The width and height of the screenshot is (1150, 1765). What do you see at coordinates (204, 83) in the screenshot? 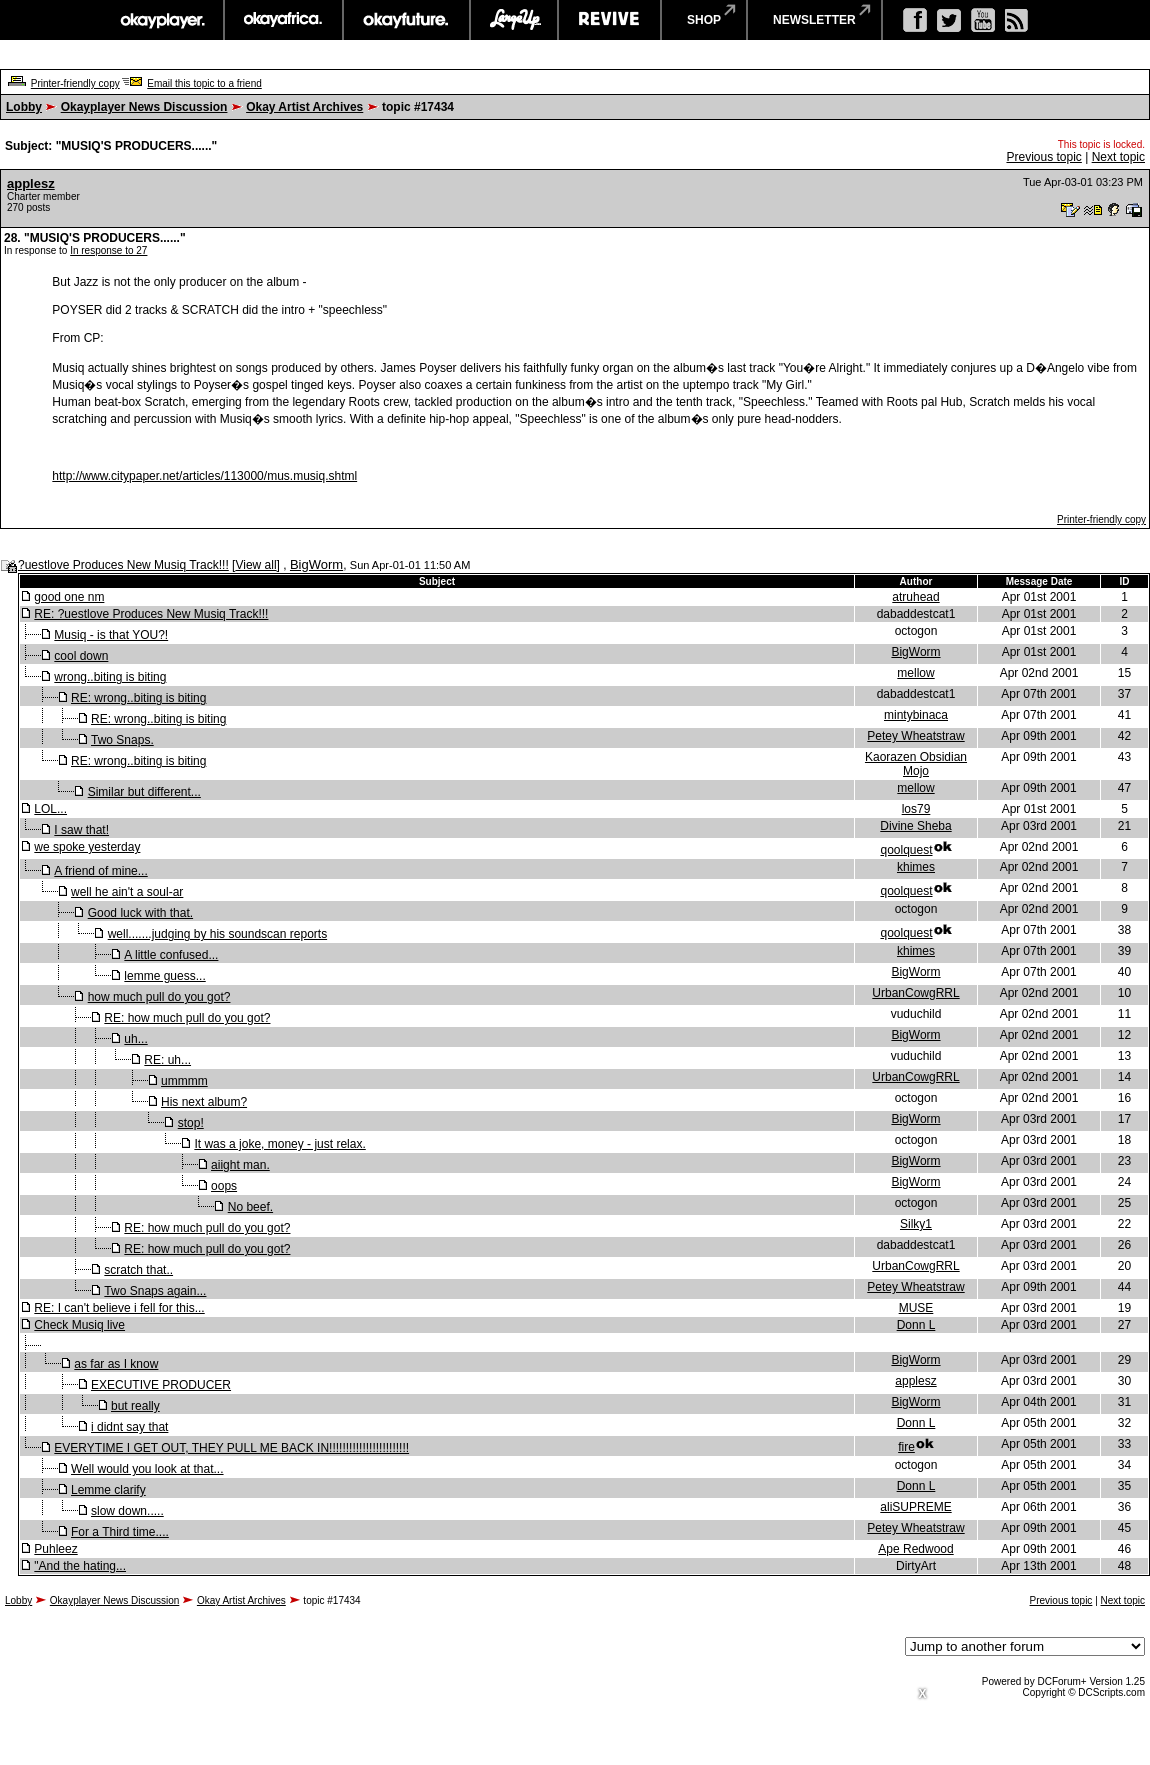
I see `Email this topic to a friend` at bounding box center [204, 83].